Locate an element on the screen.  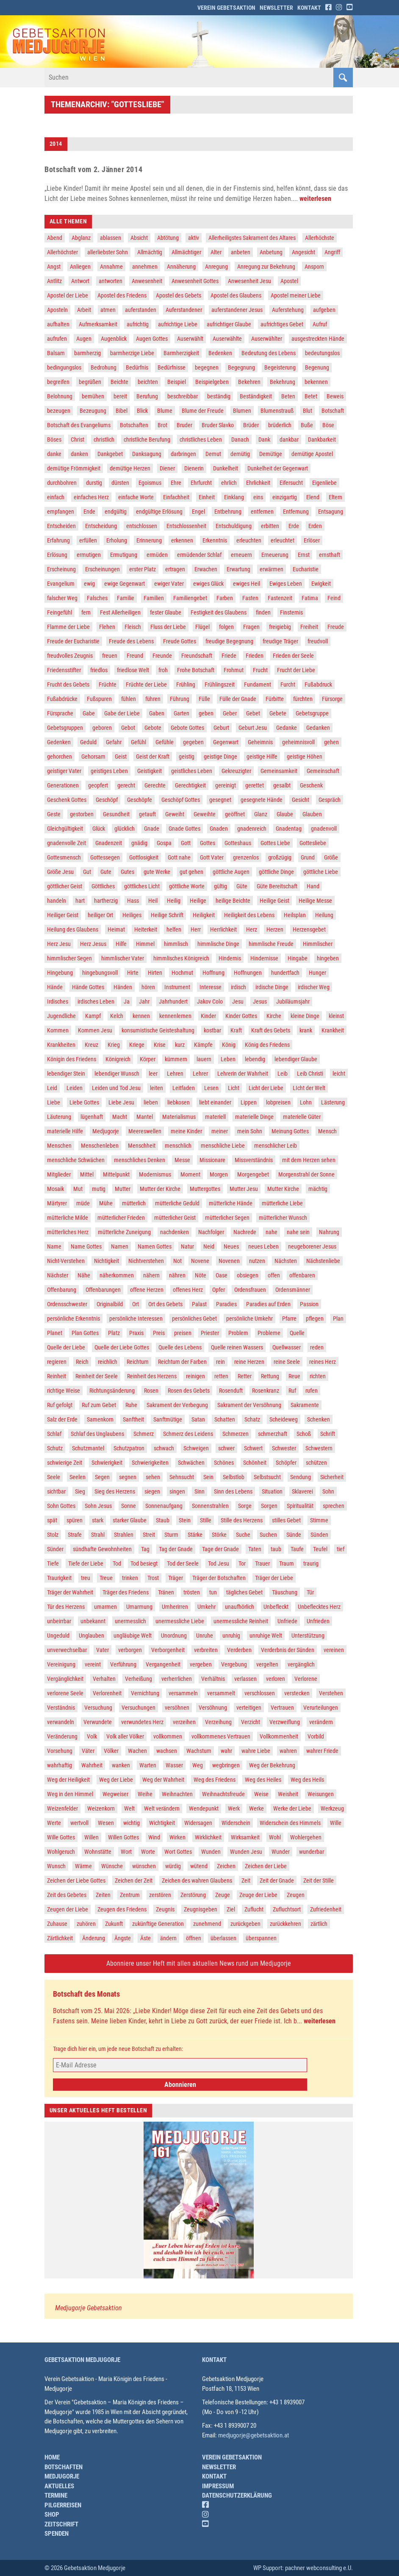
mütterlicher Wunsch is located at coordinates (283, 1217).